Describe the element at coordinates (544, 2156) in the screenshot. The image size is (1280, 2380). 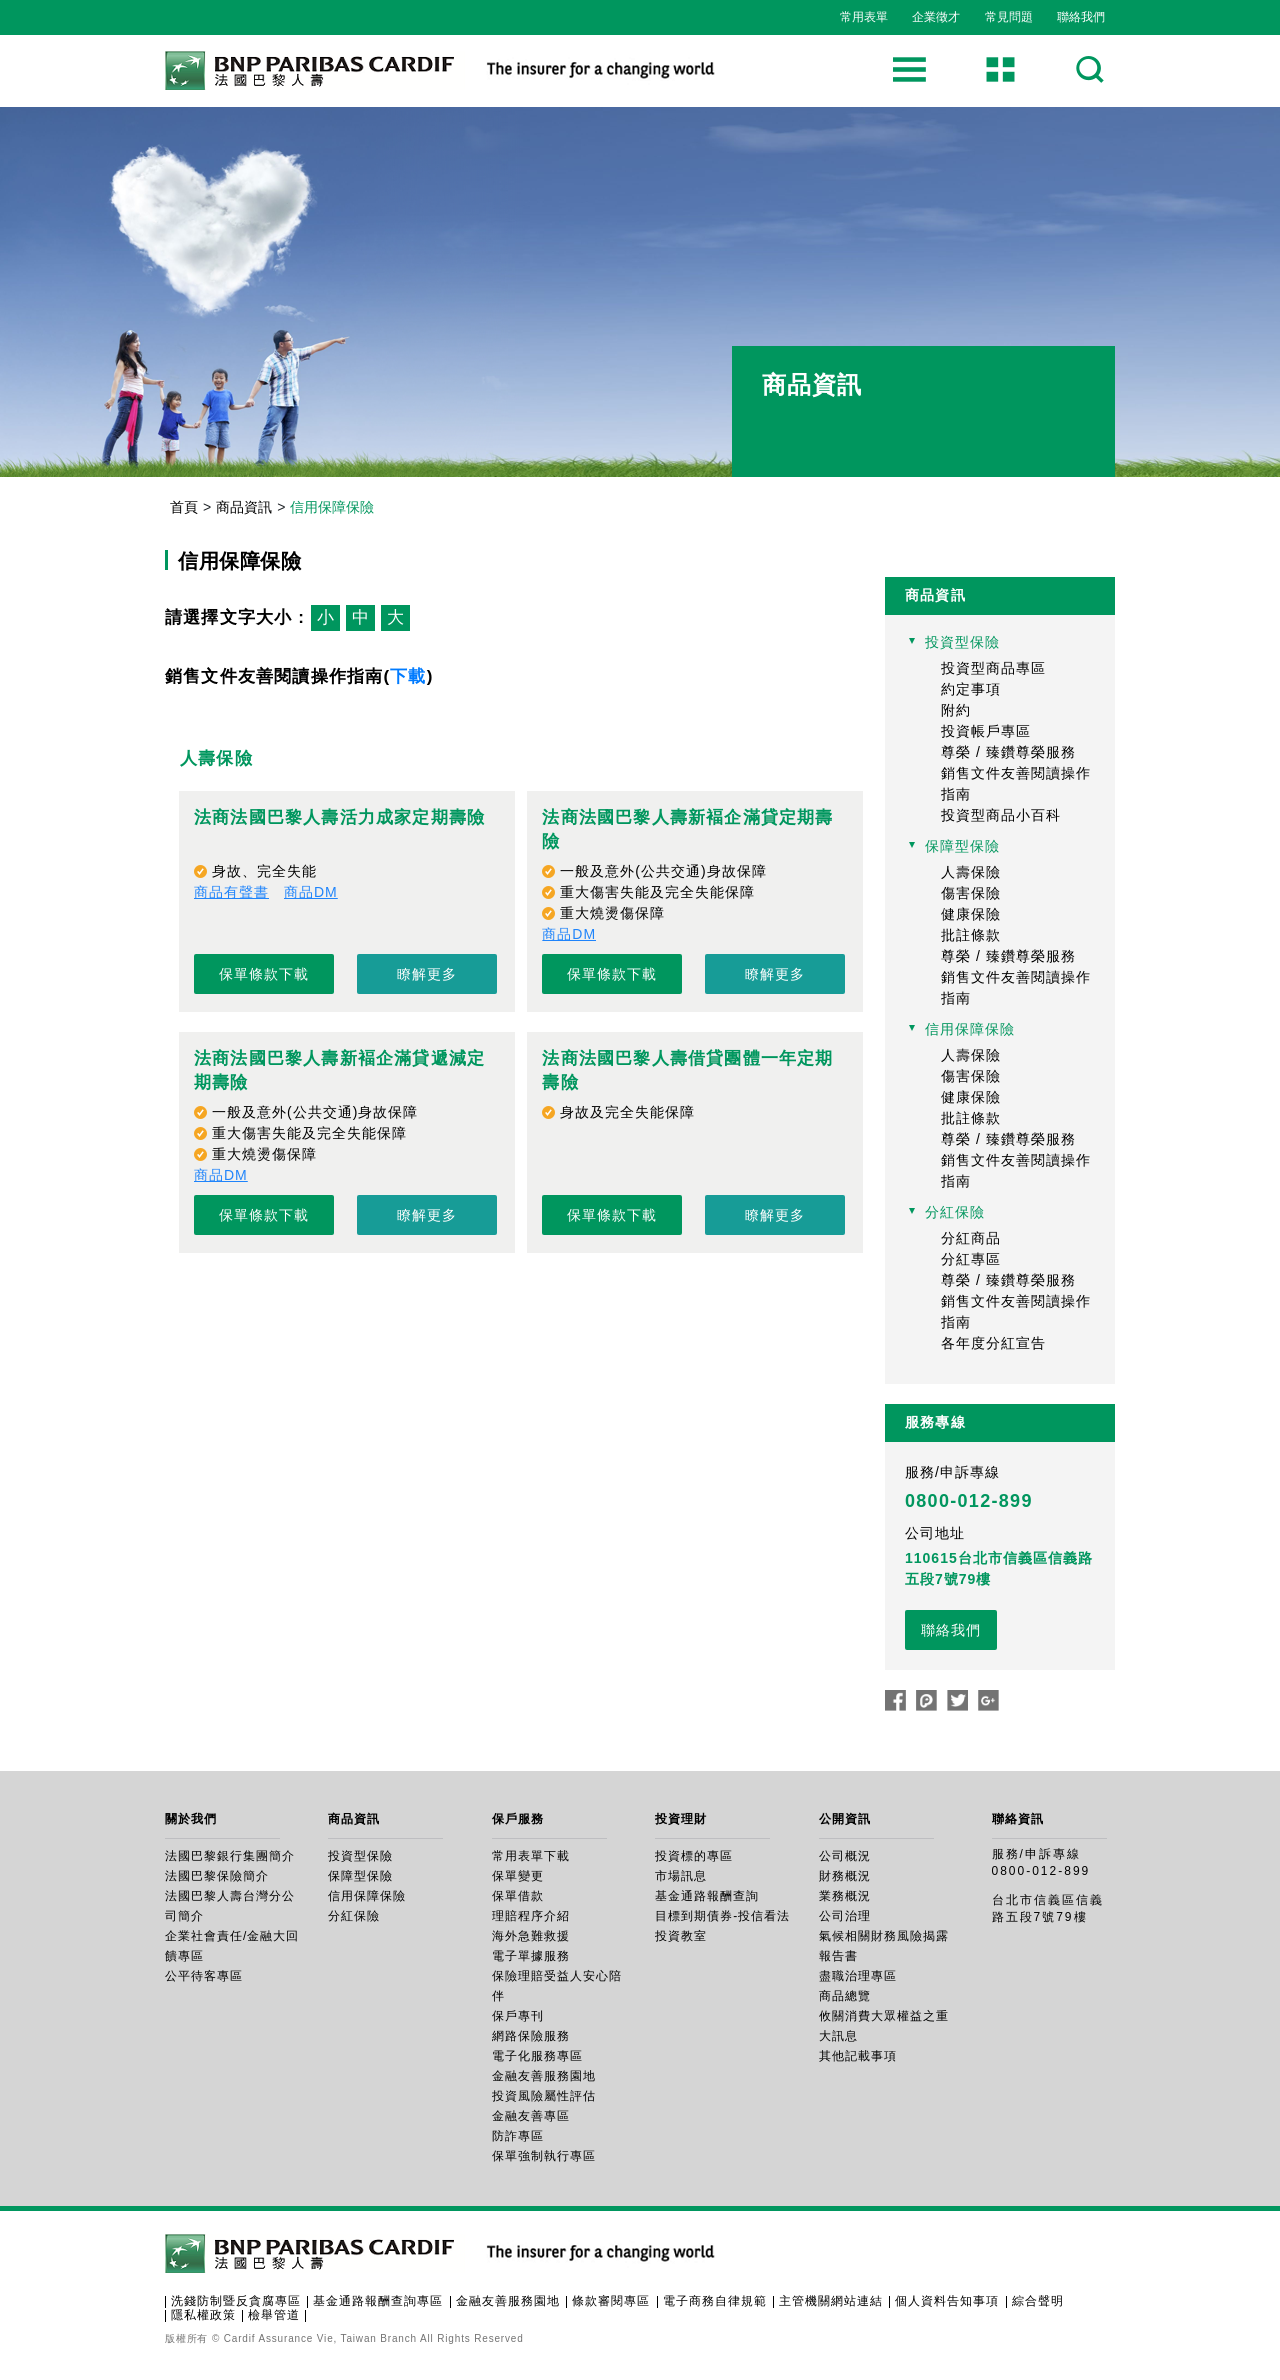
I see `保單強制執行專區` at that location.